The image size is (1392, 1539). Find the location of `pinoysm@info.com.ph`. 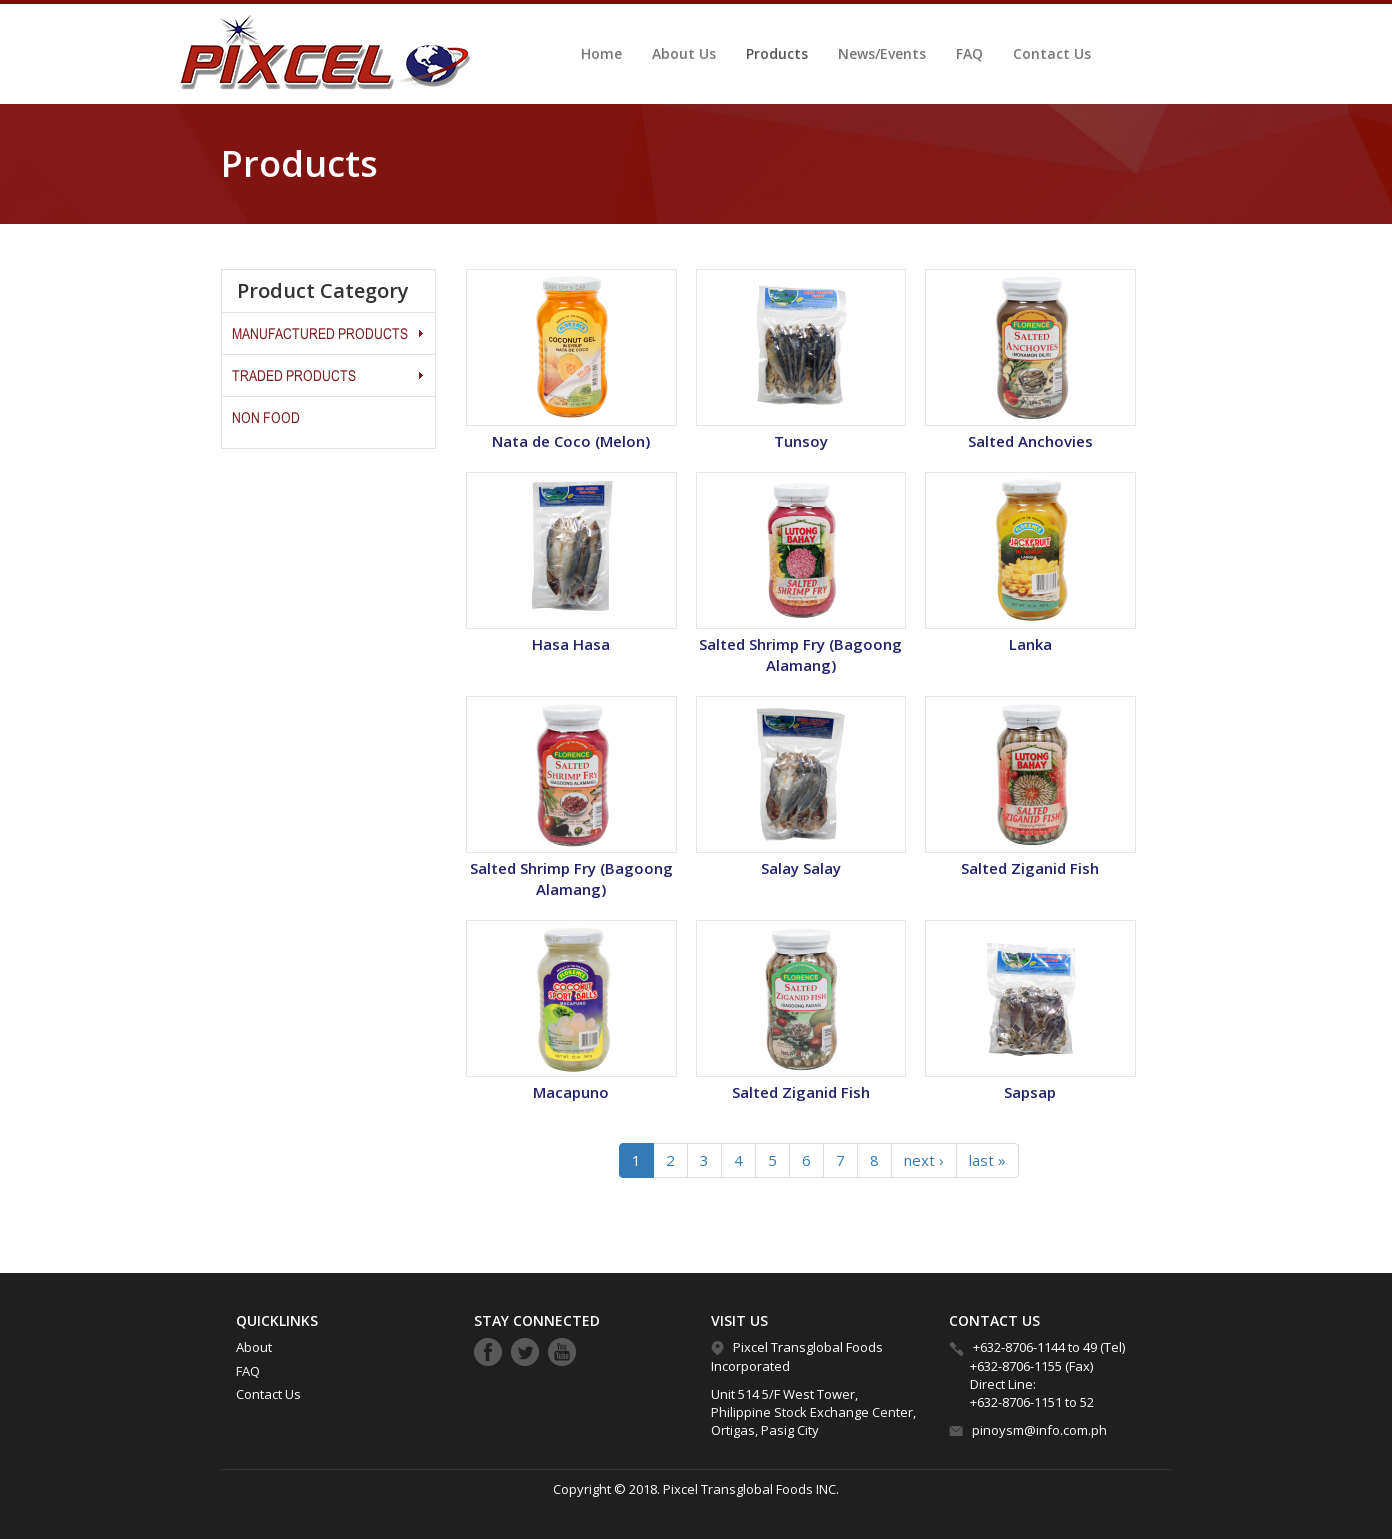

pinoysm@info.com.ph is located at coordinates (1039, 1430).